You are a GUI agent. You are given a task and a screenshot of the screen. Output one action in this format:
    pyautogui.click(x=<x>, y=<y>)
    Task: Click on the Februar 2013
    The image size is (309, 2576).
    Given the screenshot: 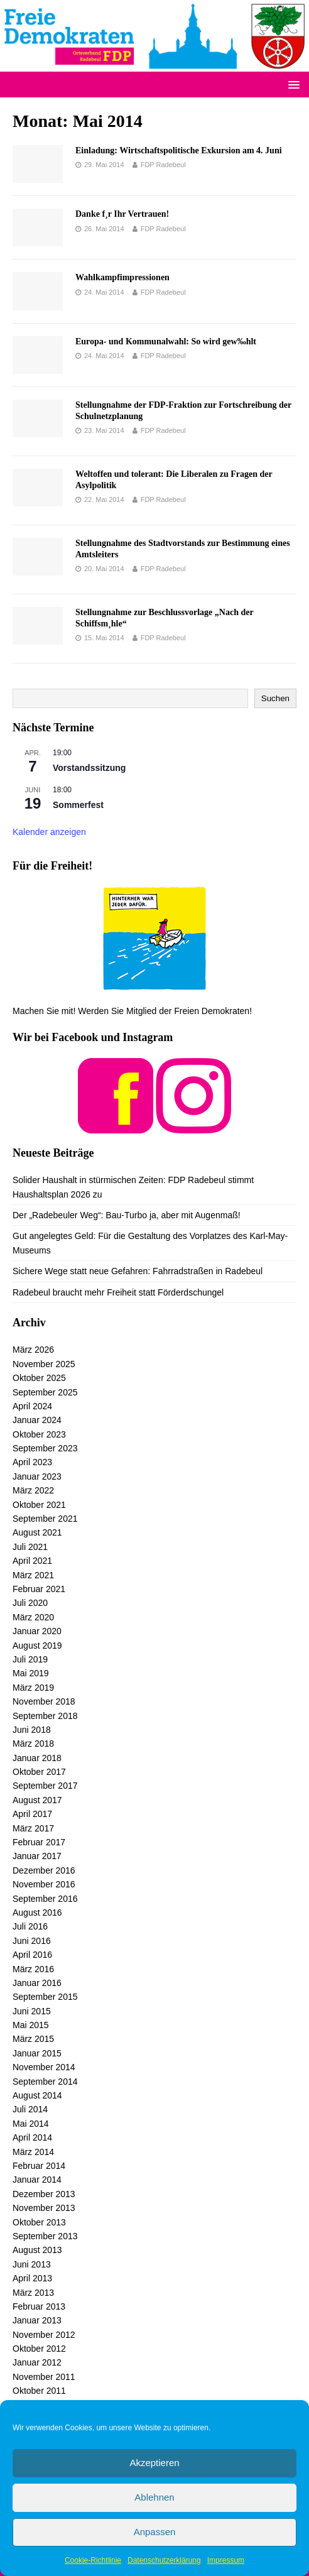 What is the action you would take?
    pyautogui.click(x=39, y=2306)
    